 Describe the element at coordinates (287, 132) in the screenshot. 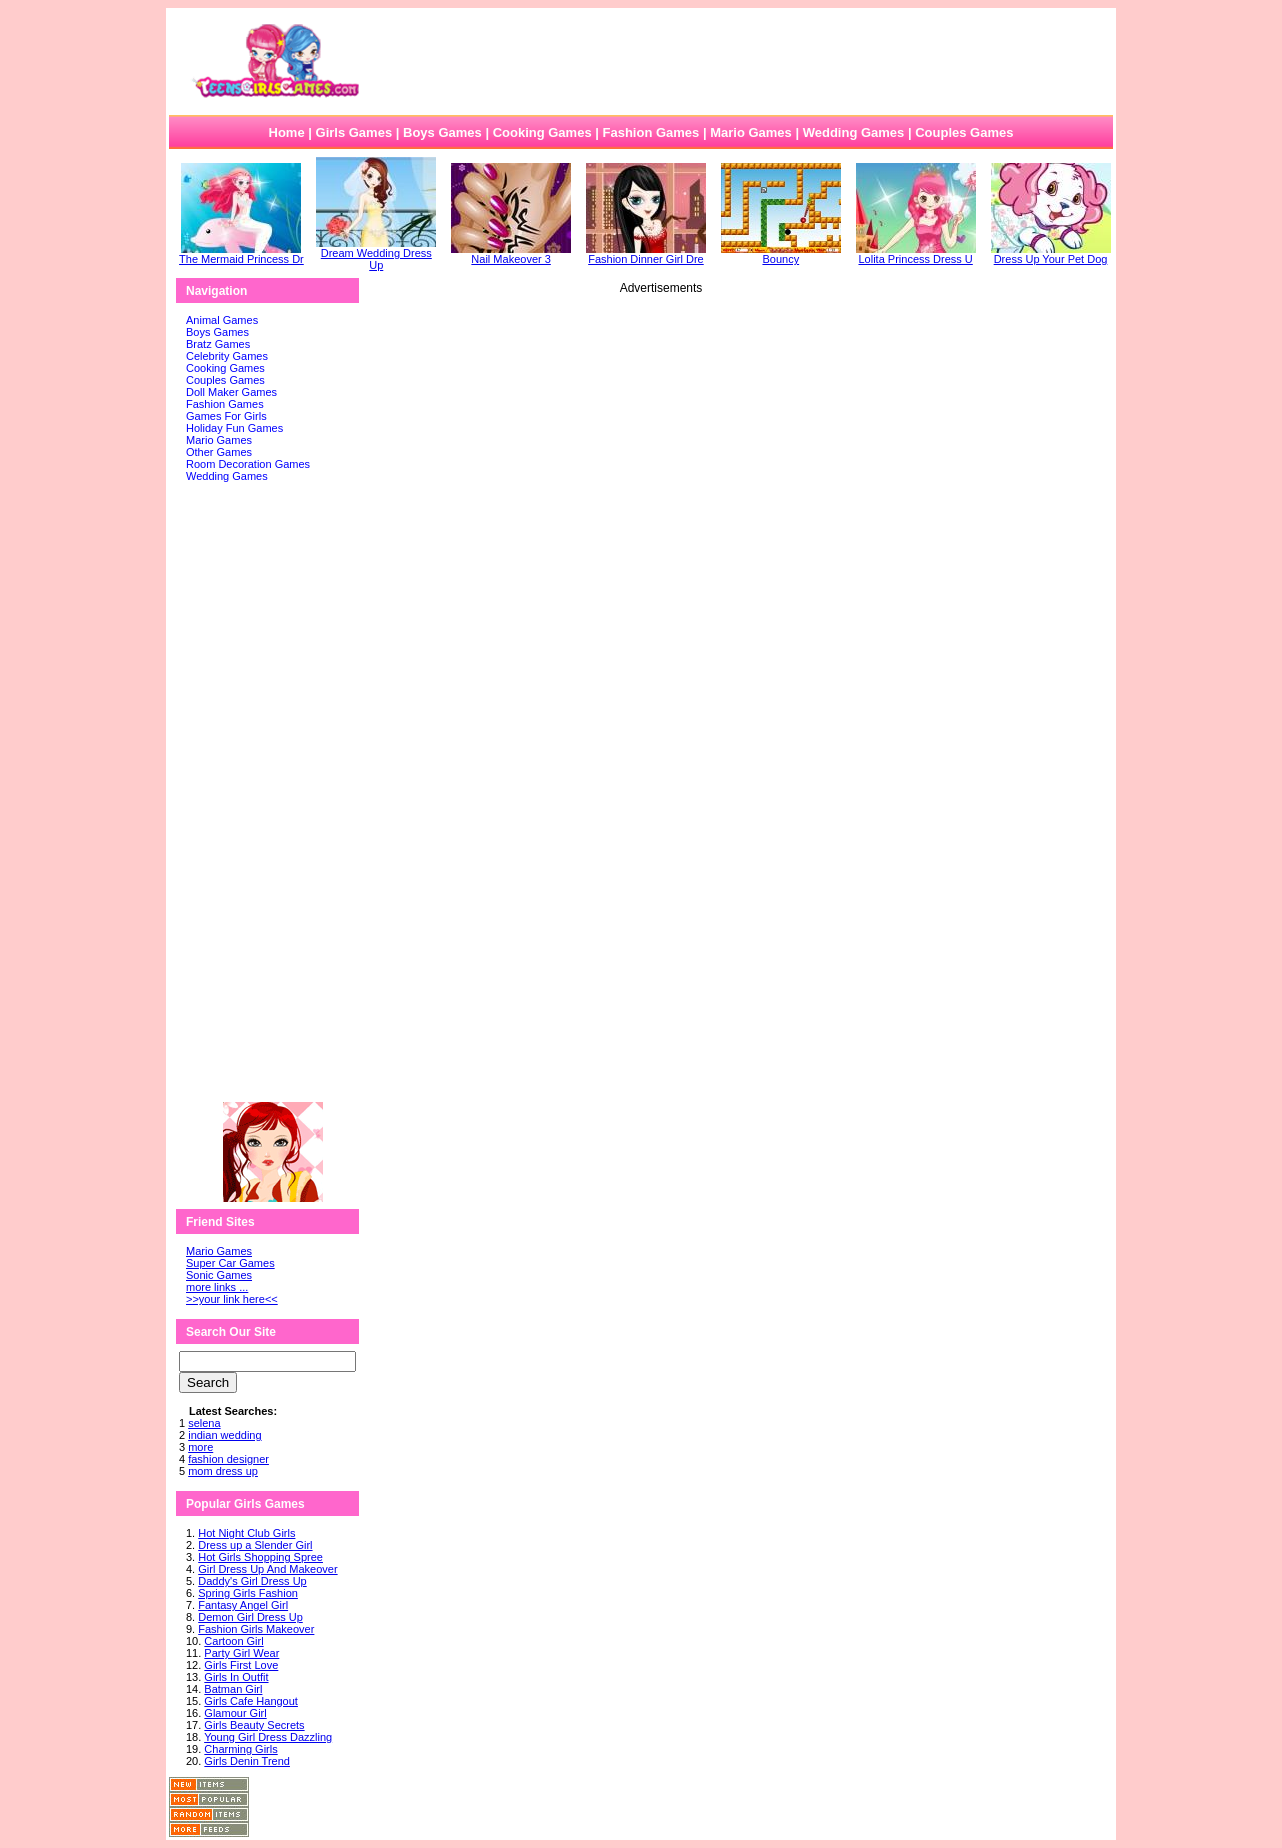

I see `Home` at that location.